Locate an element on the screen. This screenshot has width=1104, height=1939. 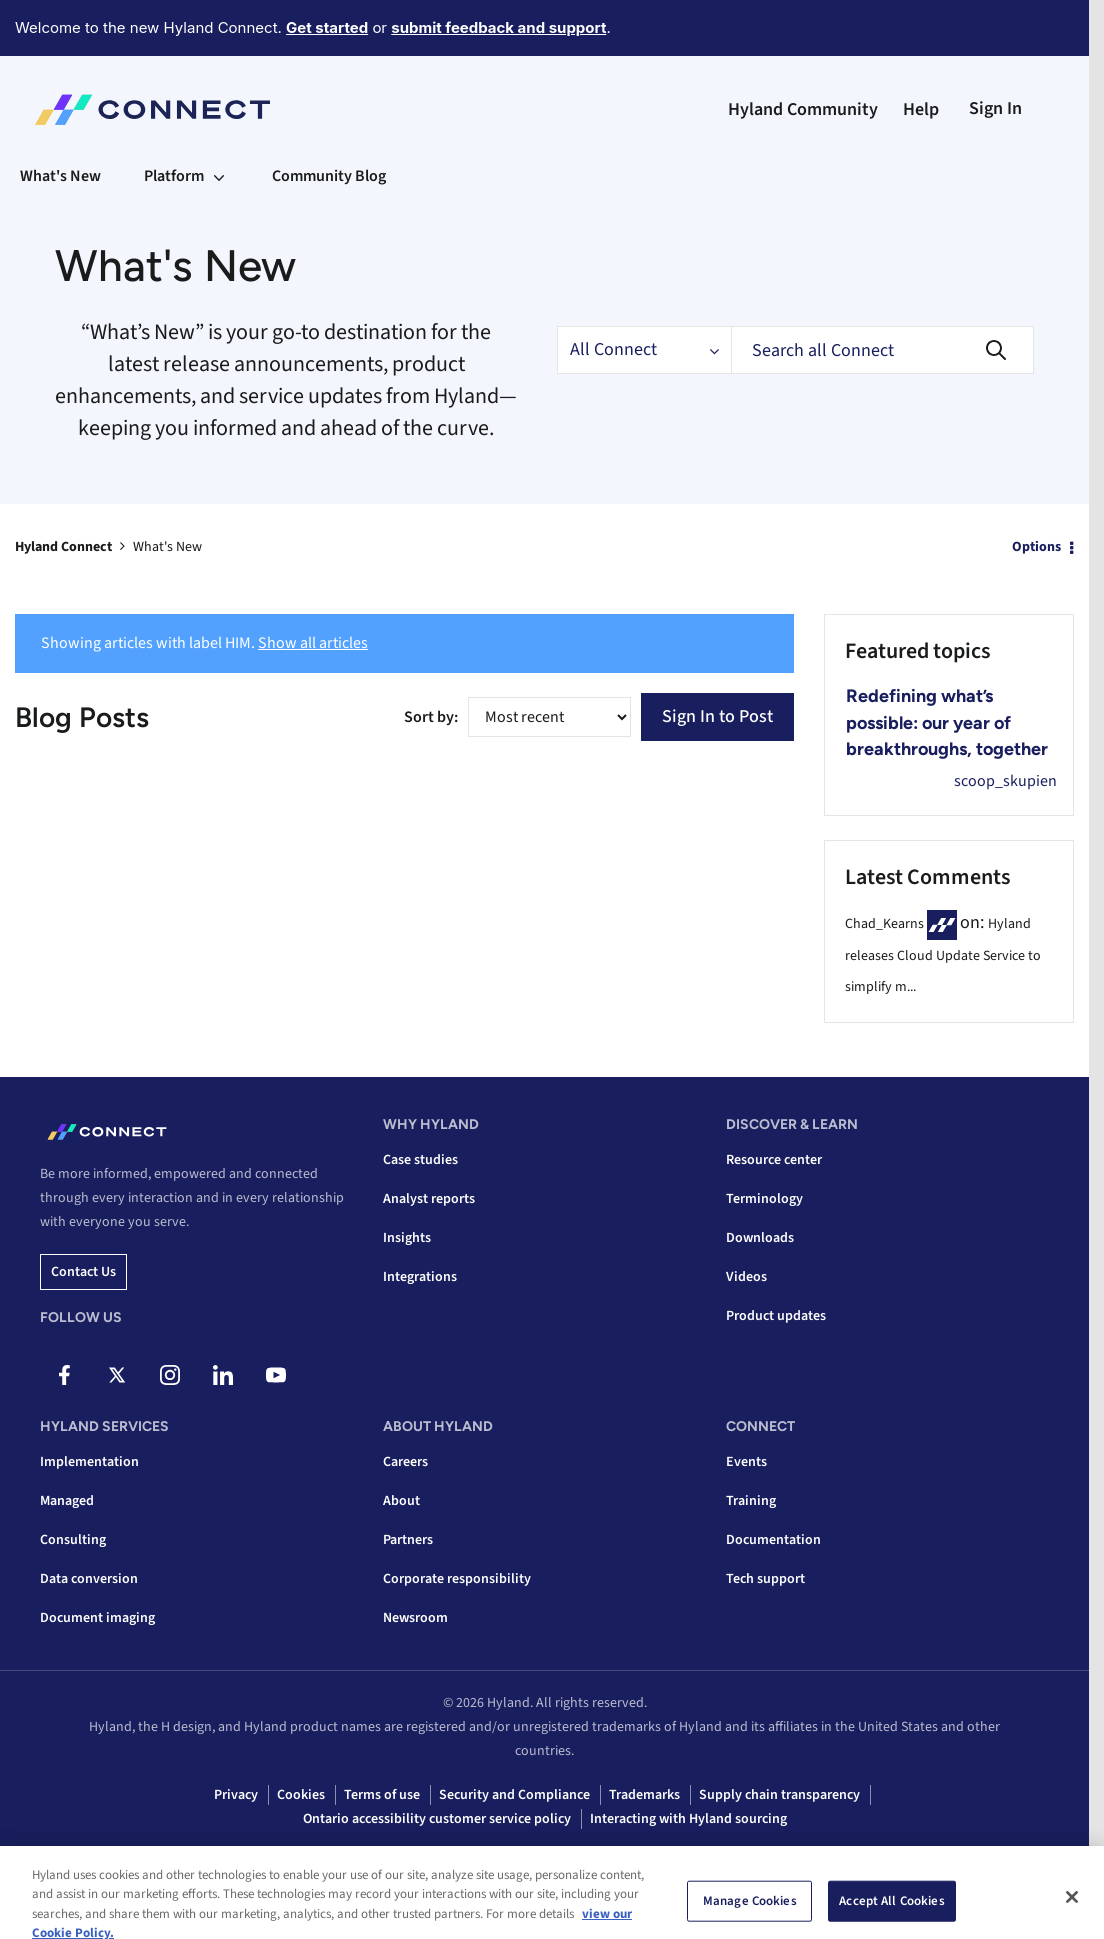
Training is located at coordinates (751, 1501).